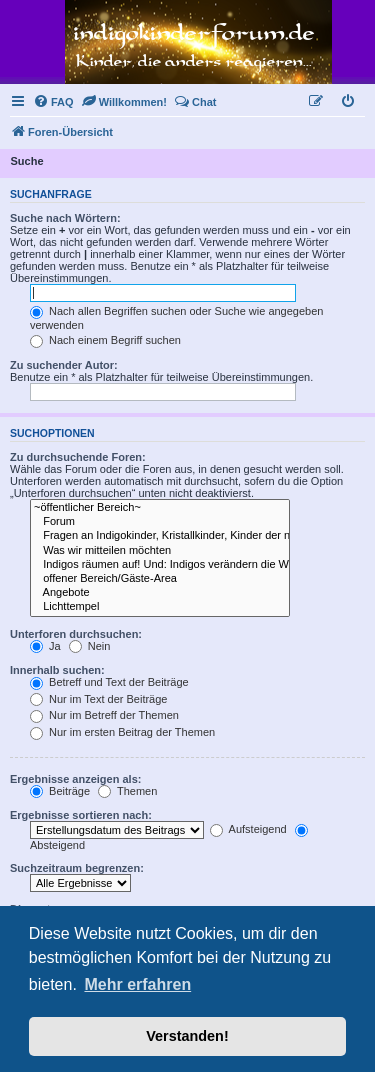 This screenshot has height=1072, width=375. I want to click on Ja, so click(45, 646).